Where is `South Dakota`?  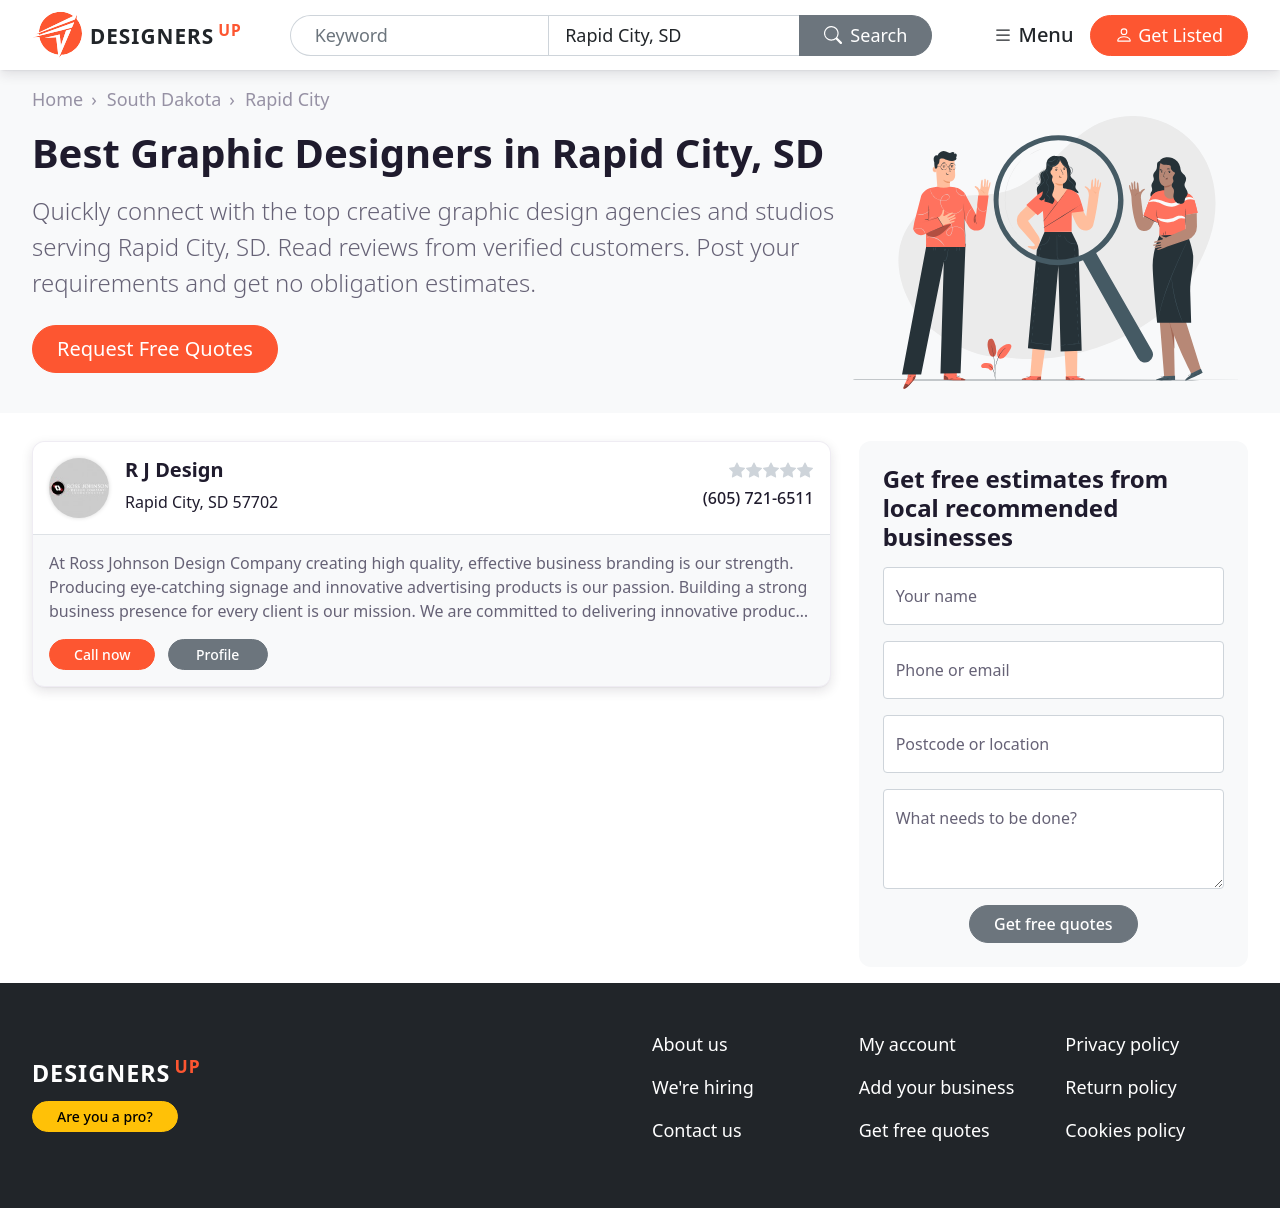
South Dakota is located at coordinates (164, 99).